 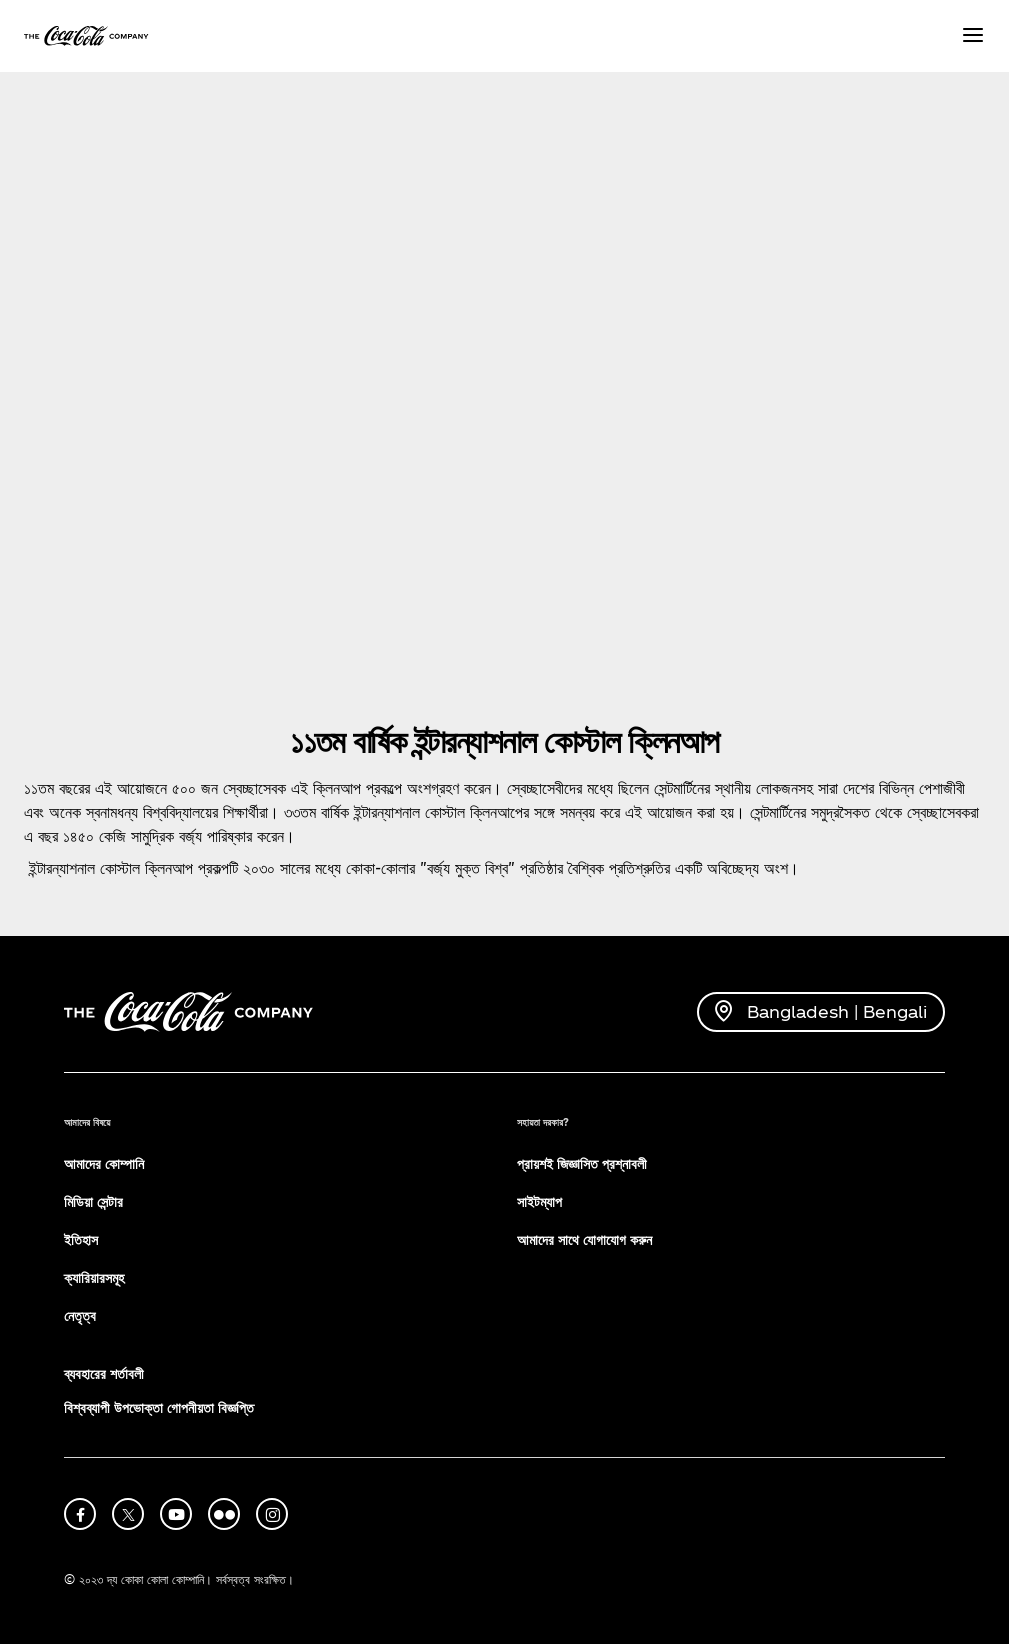 What do you see at coordinates (159, 1407) in the screenshot?
I see `বিশ্বব্যাপী উপভোক্তা গোপনীয়তা বিজ্ঞপ্তি` at bounding box center [159, 1407].